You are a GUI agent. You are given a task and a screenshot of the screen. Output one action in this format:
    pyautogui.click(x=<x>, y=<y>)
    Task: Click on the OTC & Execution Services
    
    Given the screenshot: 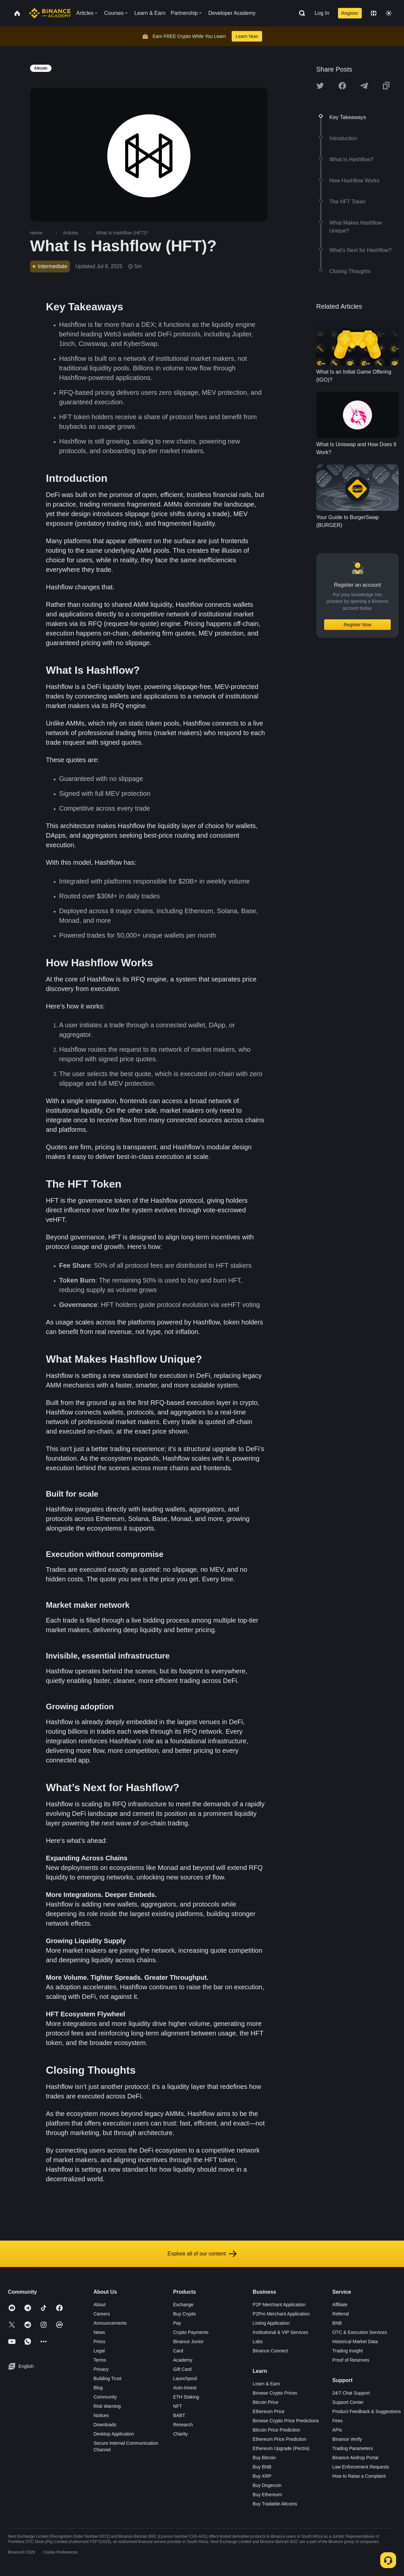 What is the action you would take?
    pyautogui.click(x=359, y=2332)
    